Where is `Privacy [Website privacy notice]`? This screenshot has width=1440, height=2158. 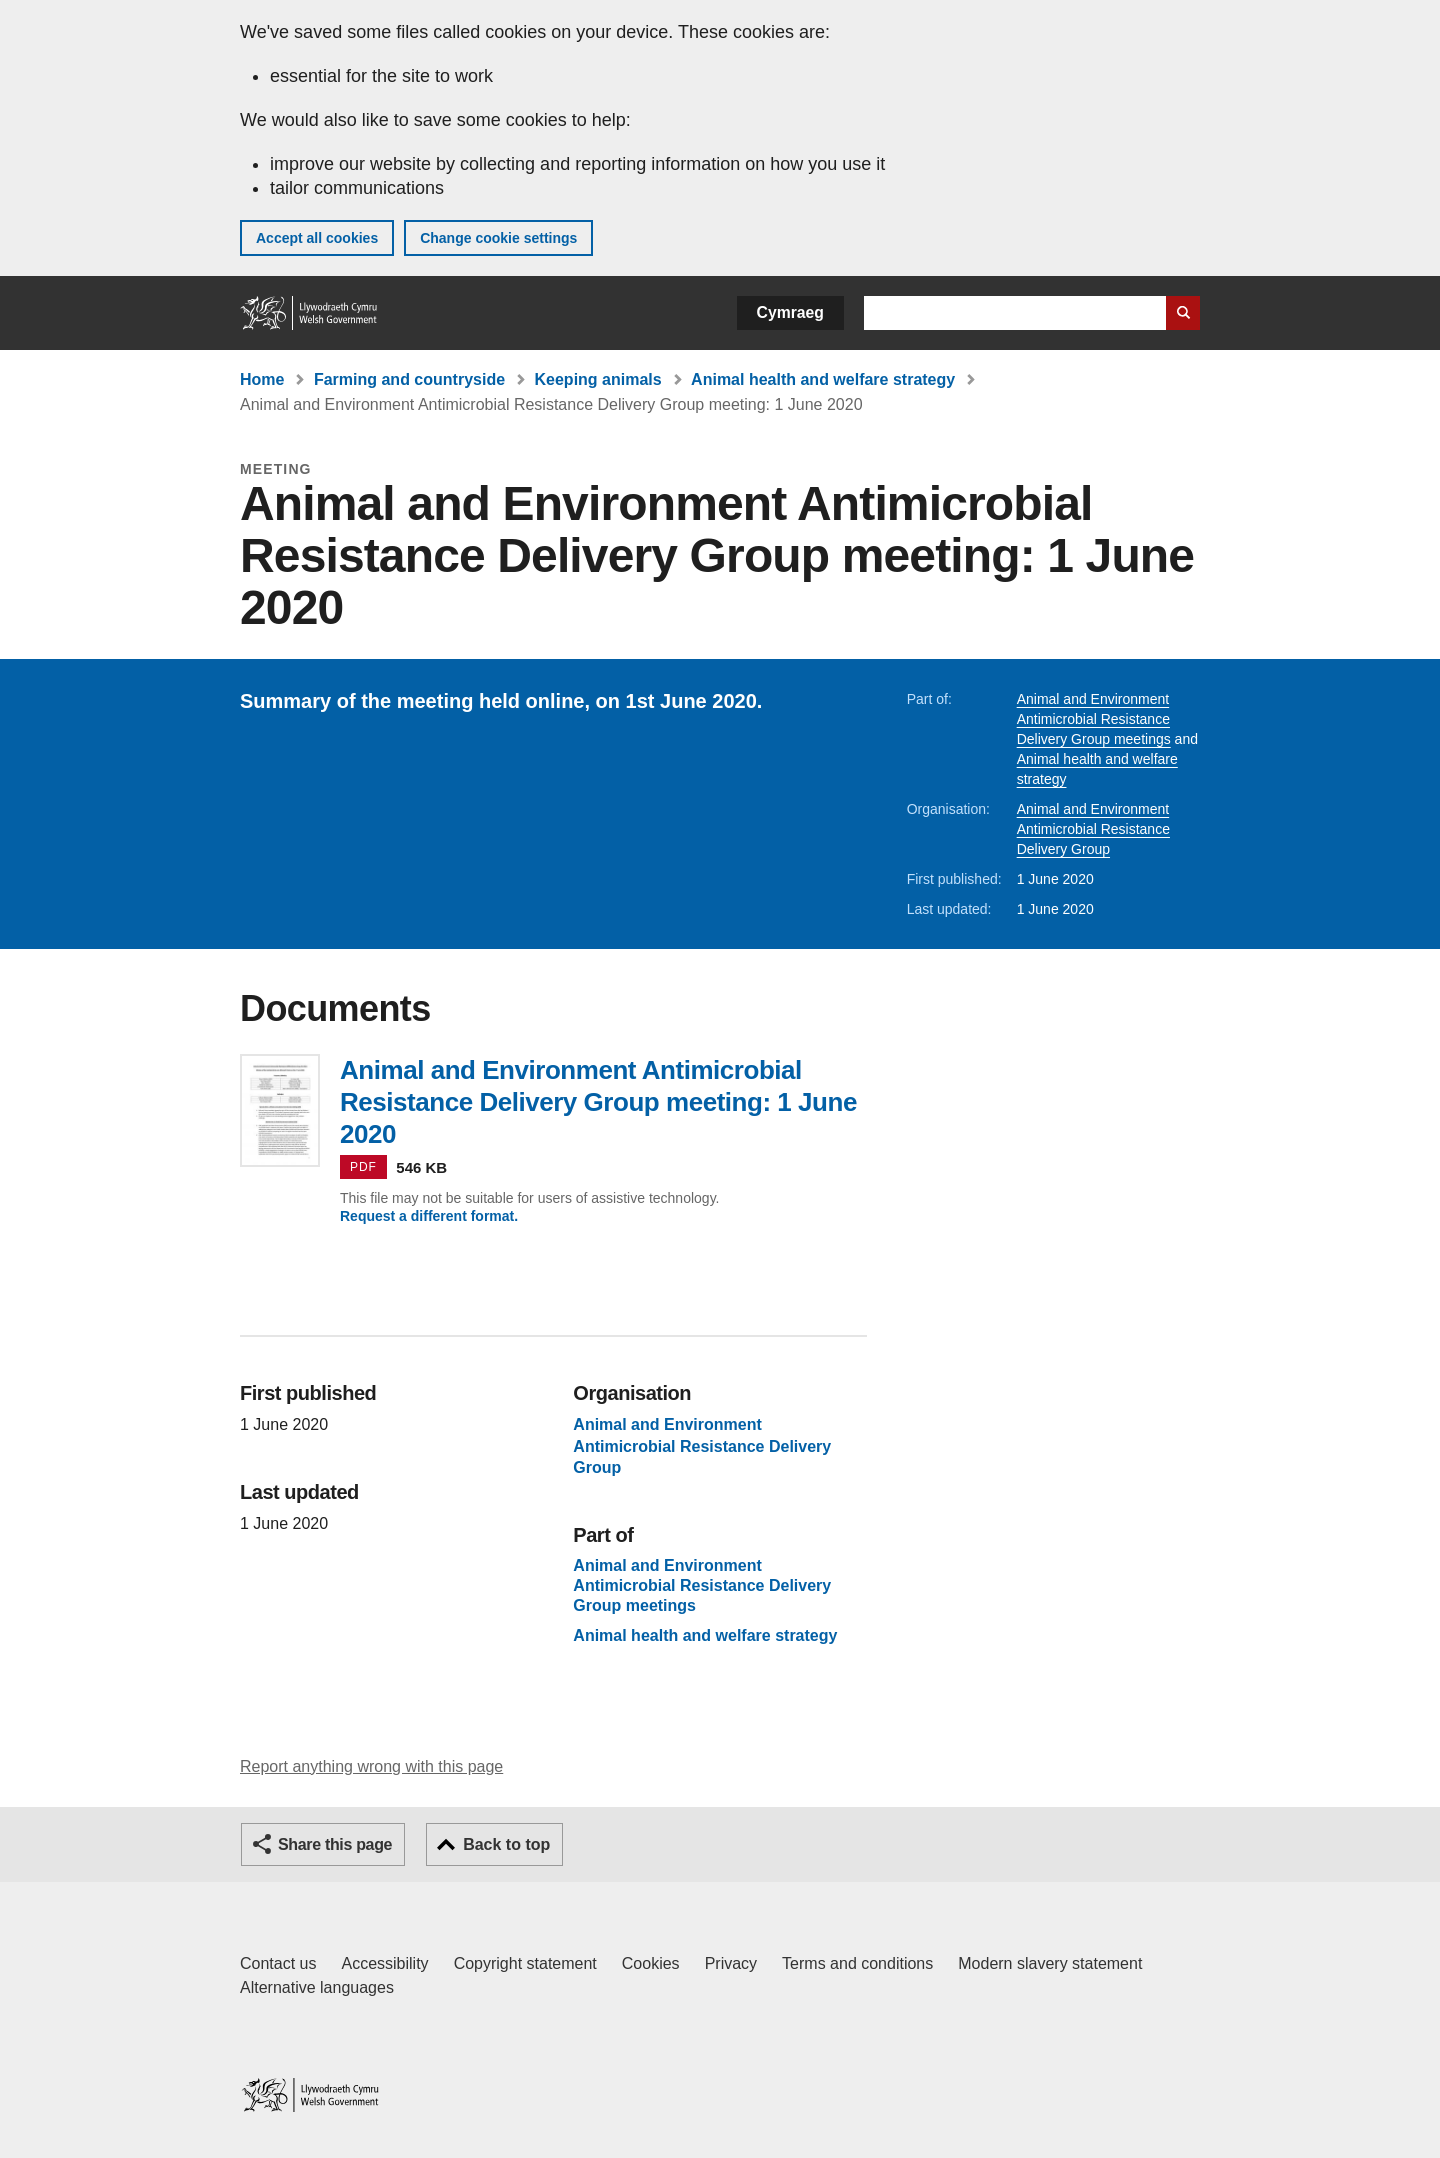
Privacy [Website privacy notice] is located at coordinates (731, 1963).